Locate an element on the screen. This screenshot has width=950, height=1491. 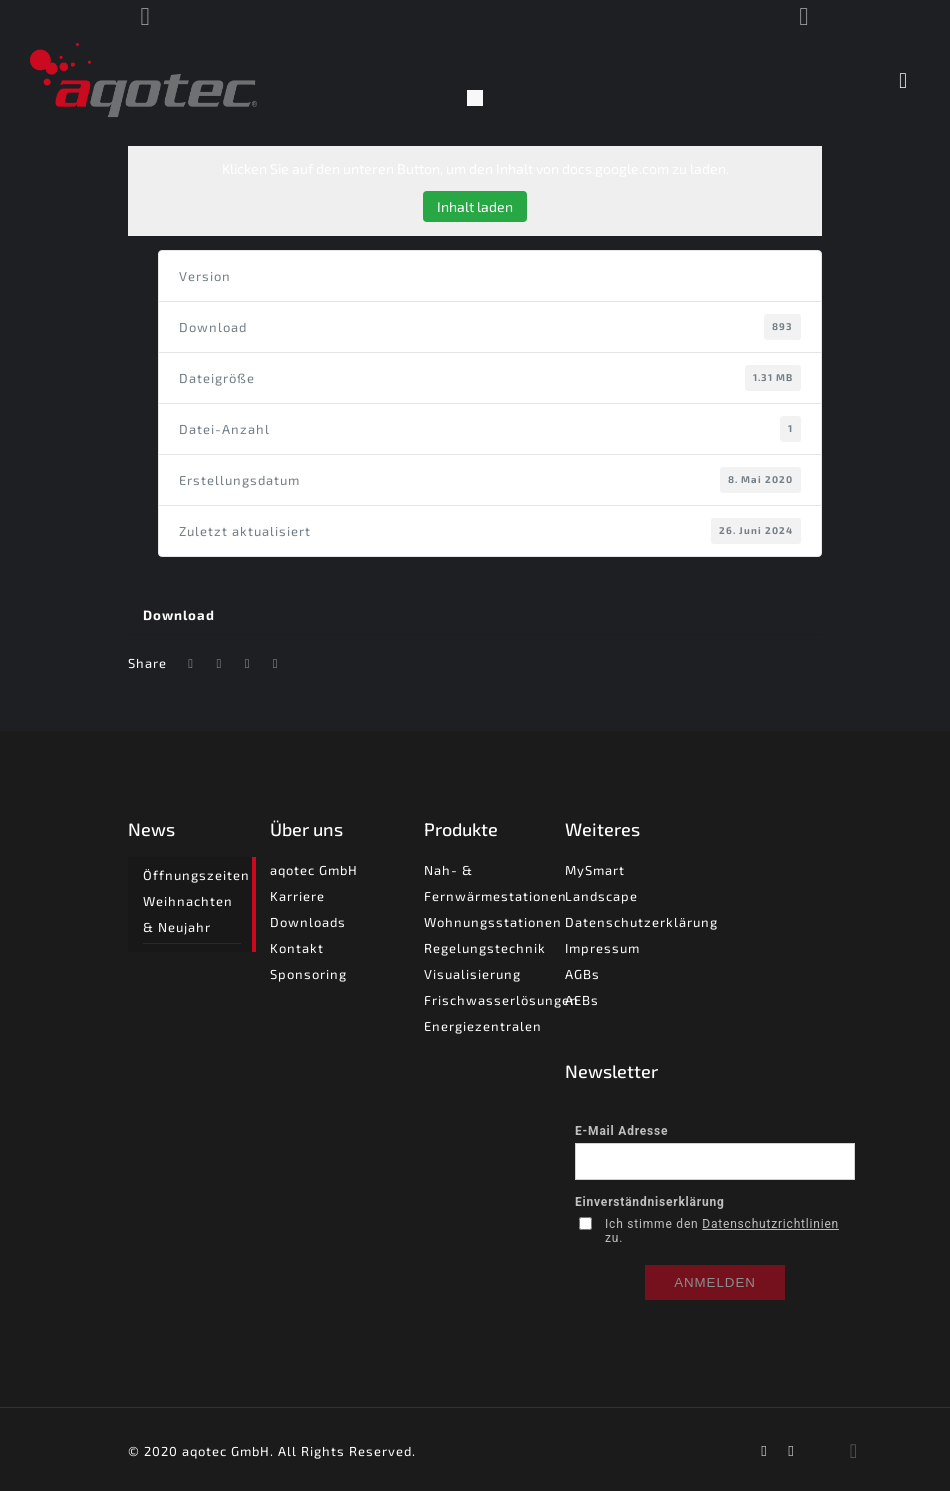
Downloads is located at coordinates (308, 922).